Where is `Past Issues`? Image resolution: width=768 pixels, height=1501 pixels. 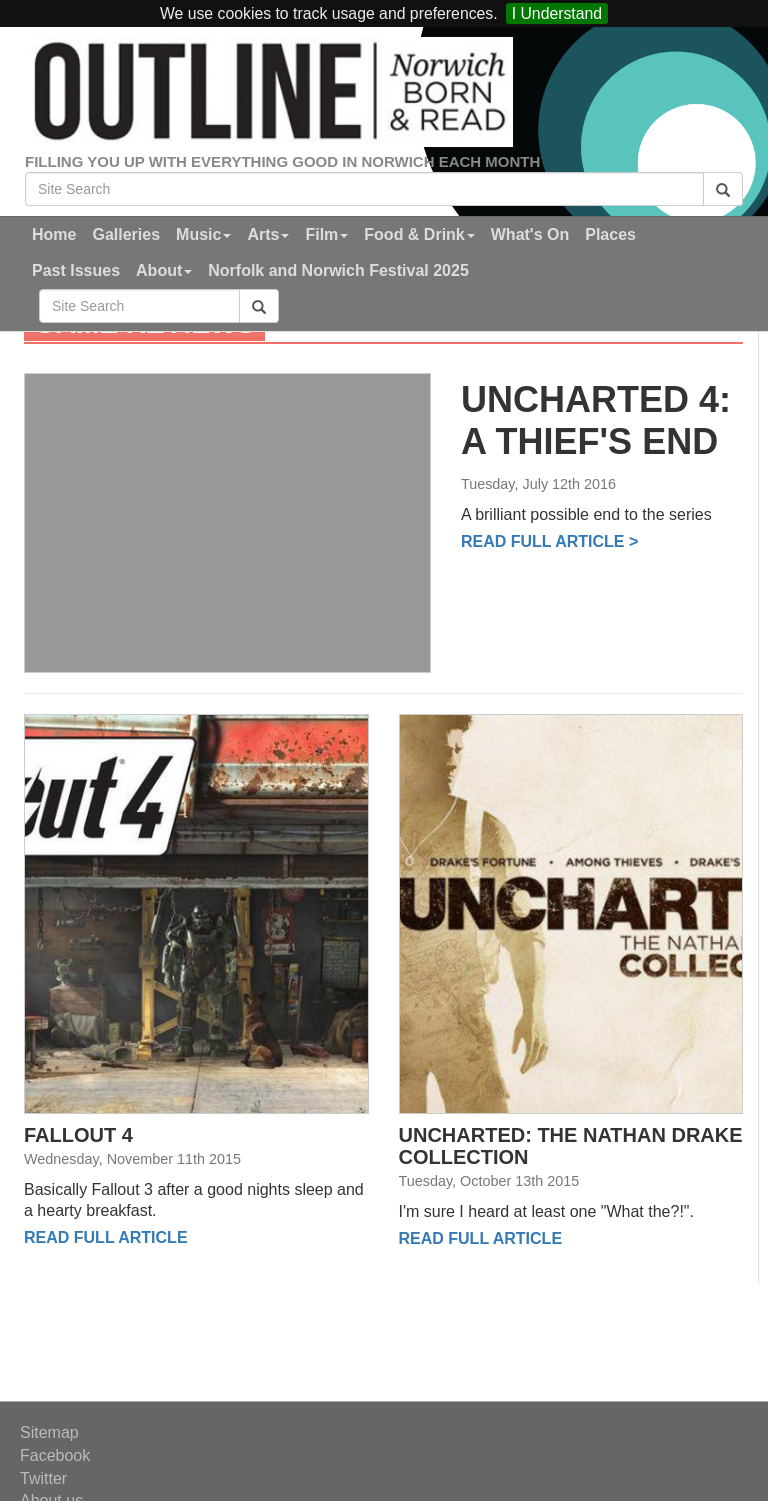 Past Issues is located at coordinates (76, 270).